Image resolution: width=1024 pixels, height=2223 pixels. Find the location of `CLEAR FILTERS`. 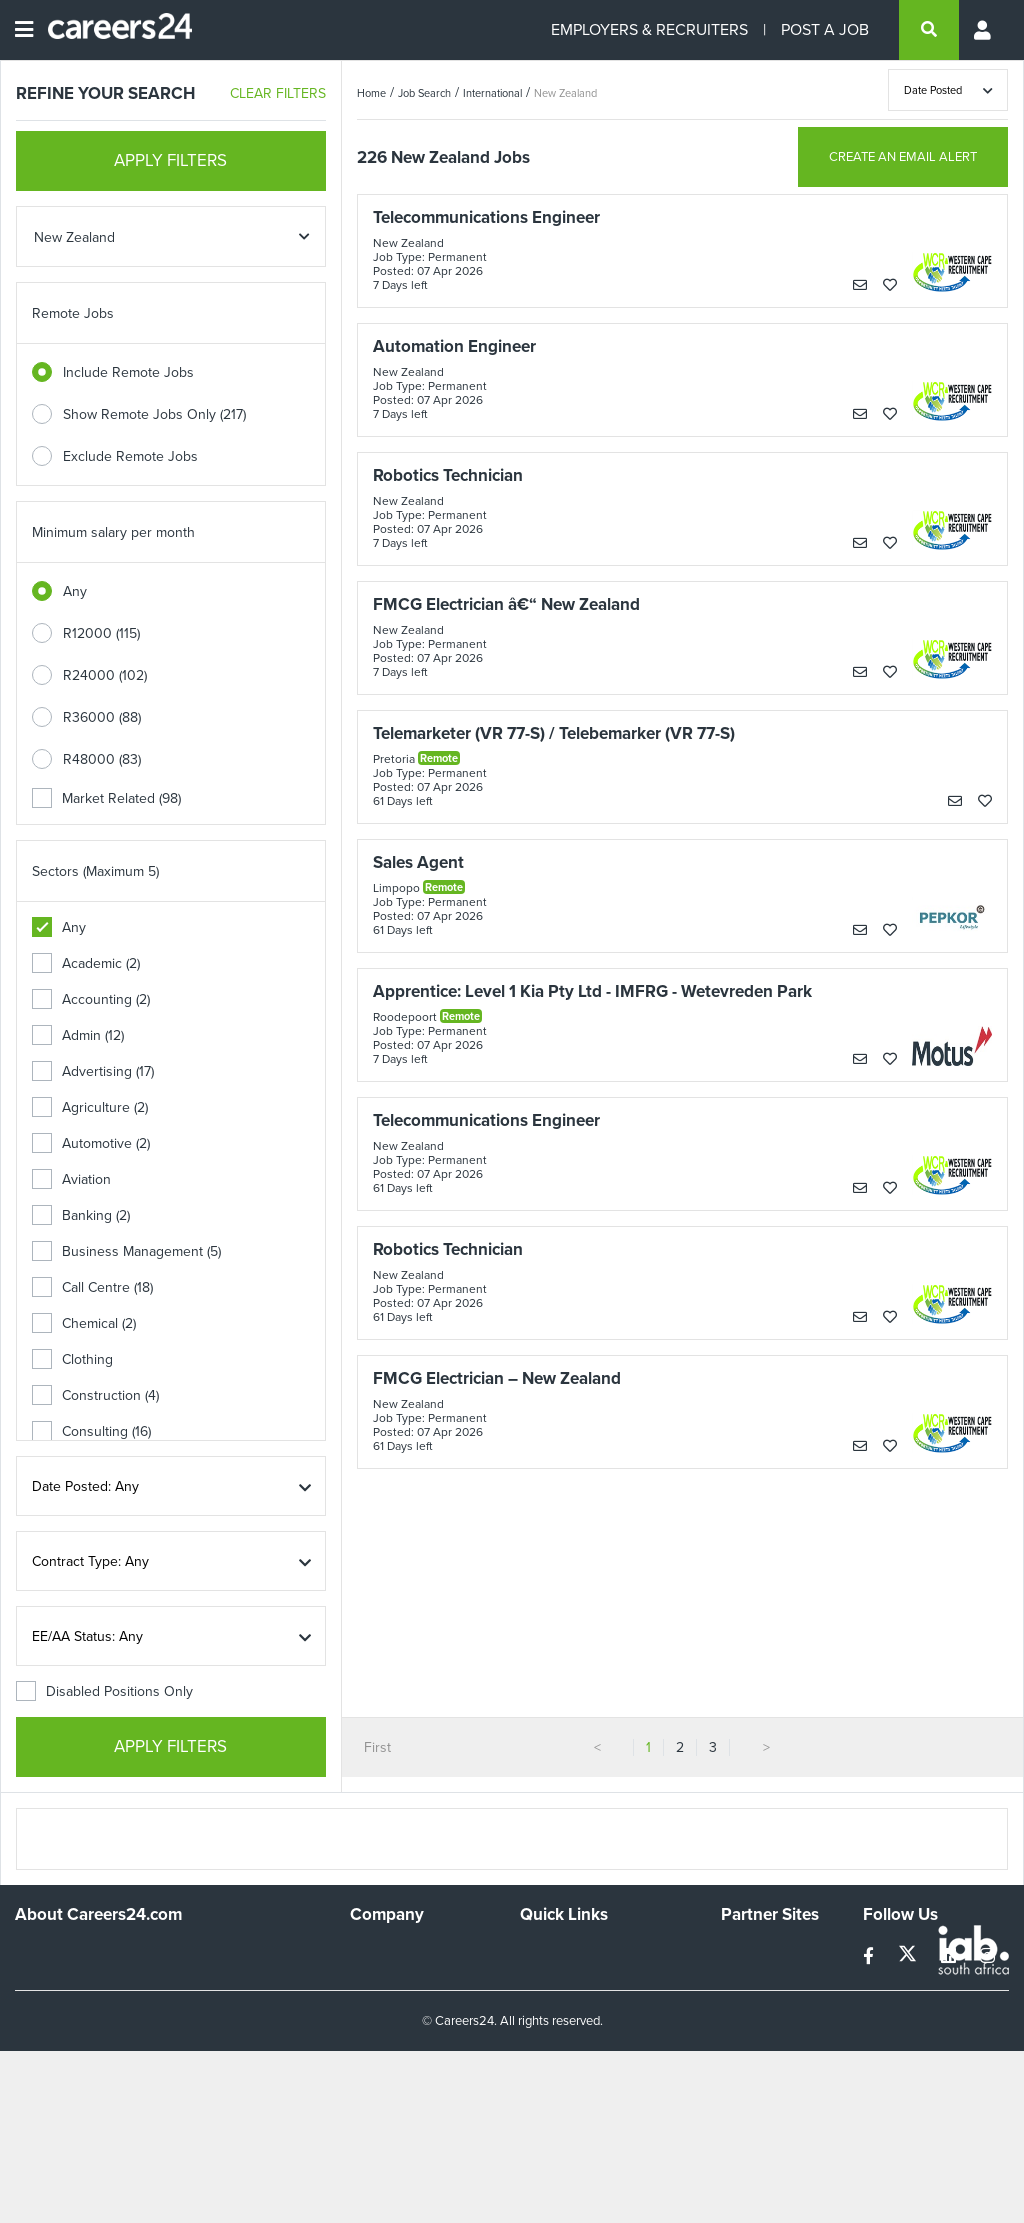

CLEAR FILTERS is located at coordinates (278, 93).